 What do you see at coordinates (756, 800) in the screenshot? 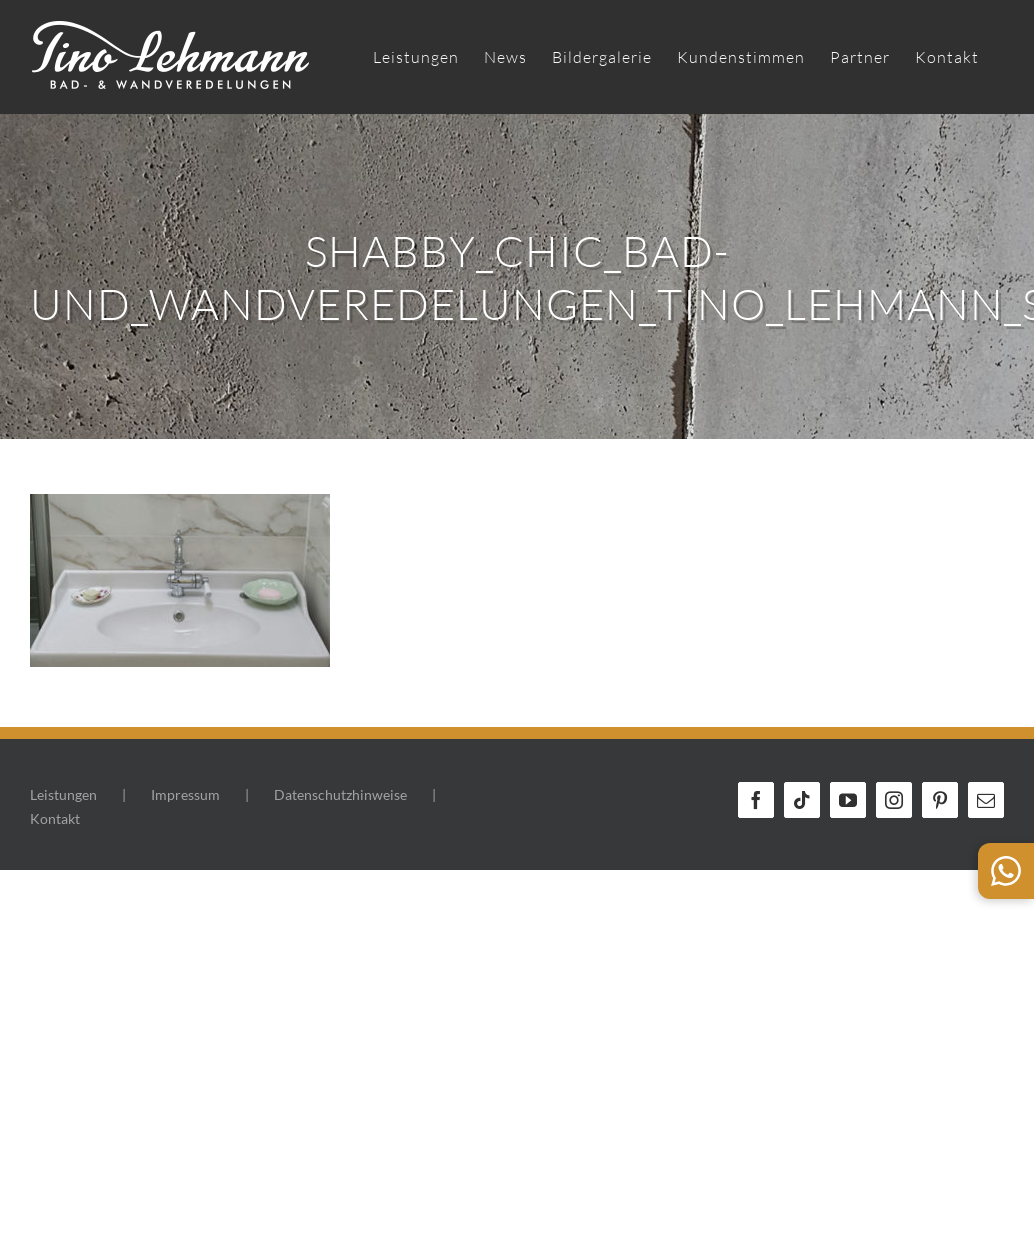
I see `[Facebook]` at bounding box center [756, 800].